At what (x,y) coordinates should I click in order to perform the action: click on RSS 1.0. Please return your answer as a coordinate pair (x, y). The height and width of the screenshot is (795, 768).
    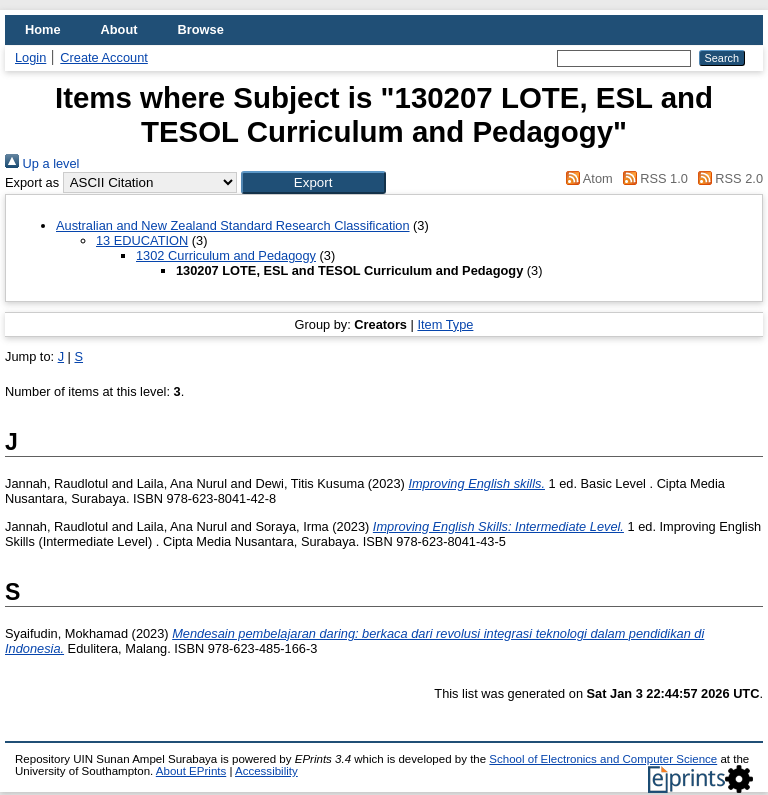
    Looking at the image, I should click on (652, 178).